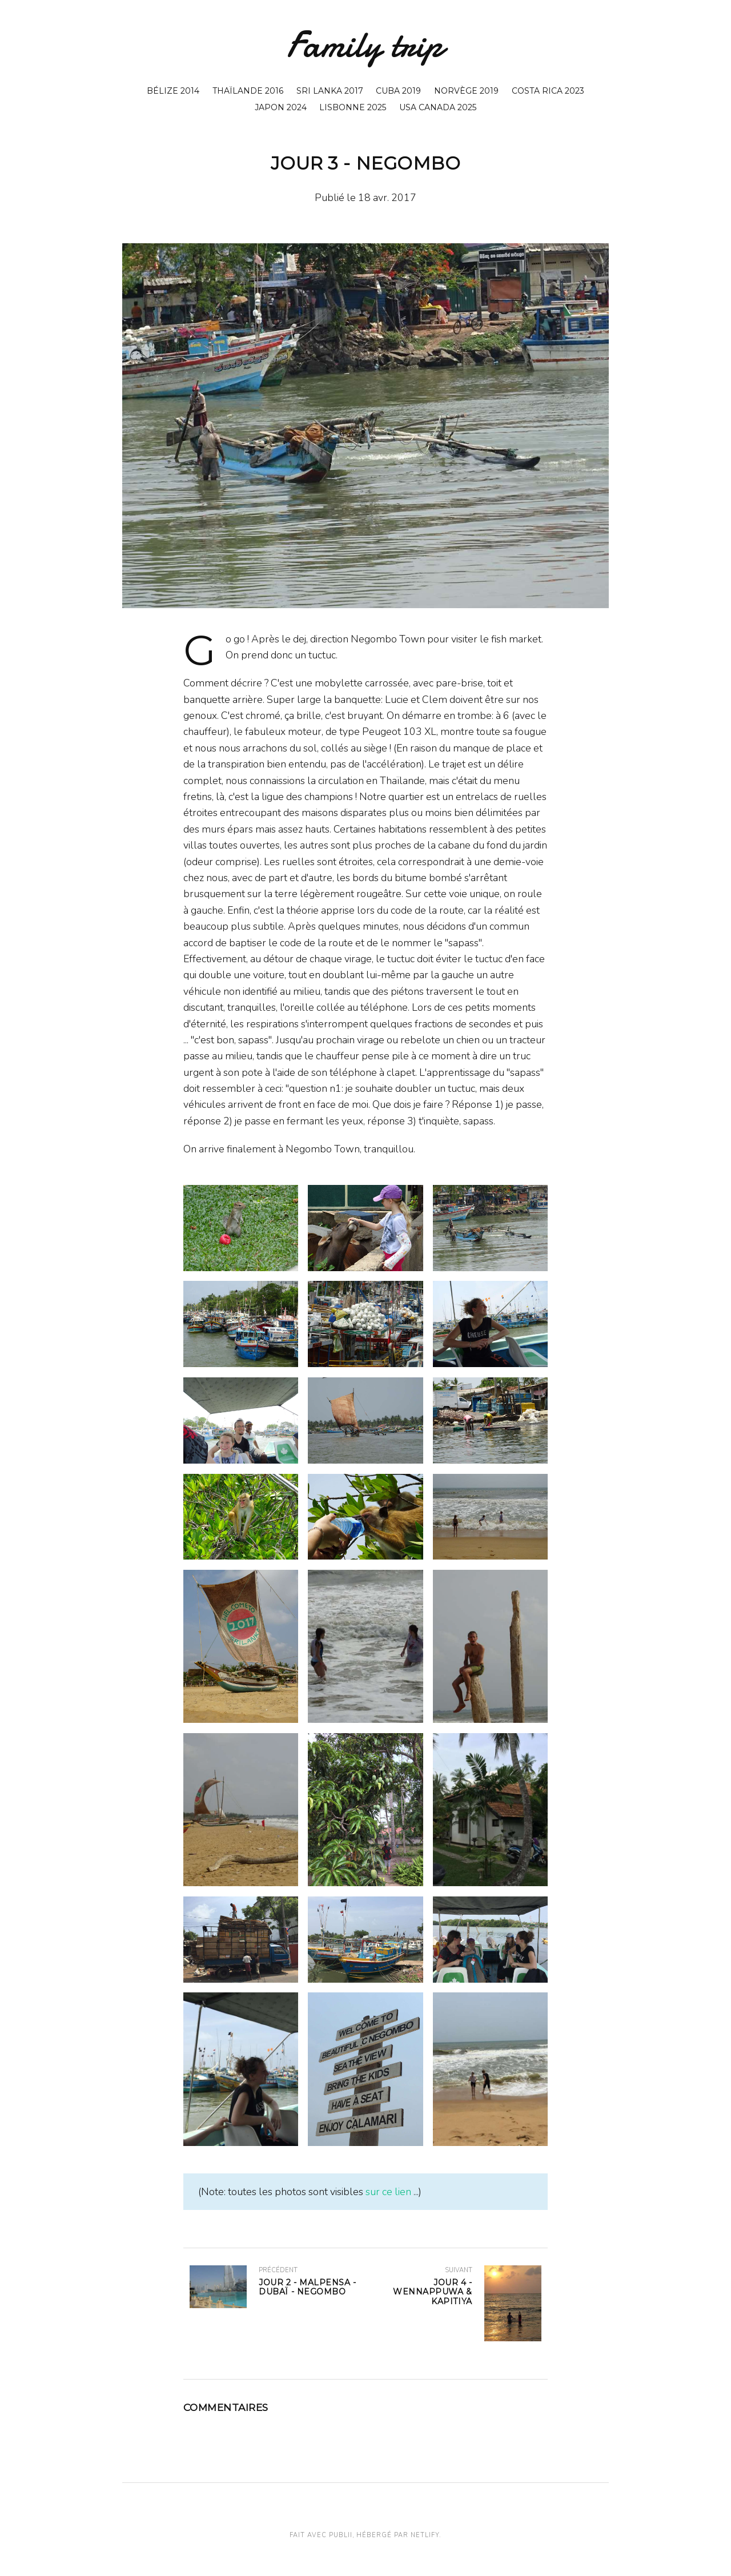  Describe the element at coordinates (352, 107) in the screenshot. I see `Lisbonne 2025` at that location.